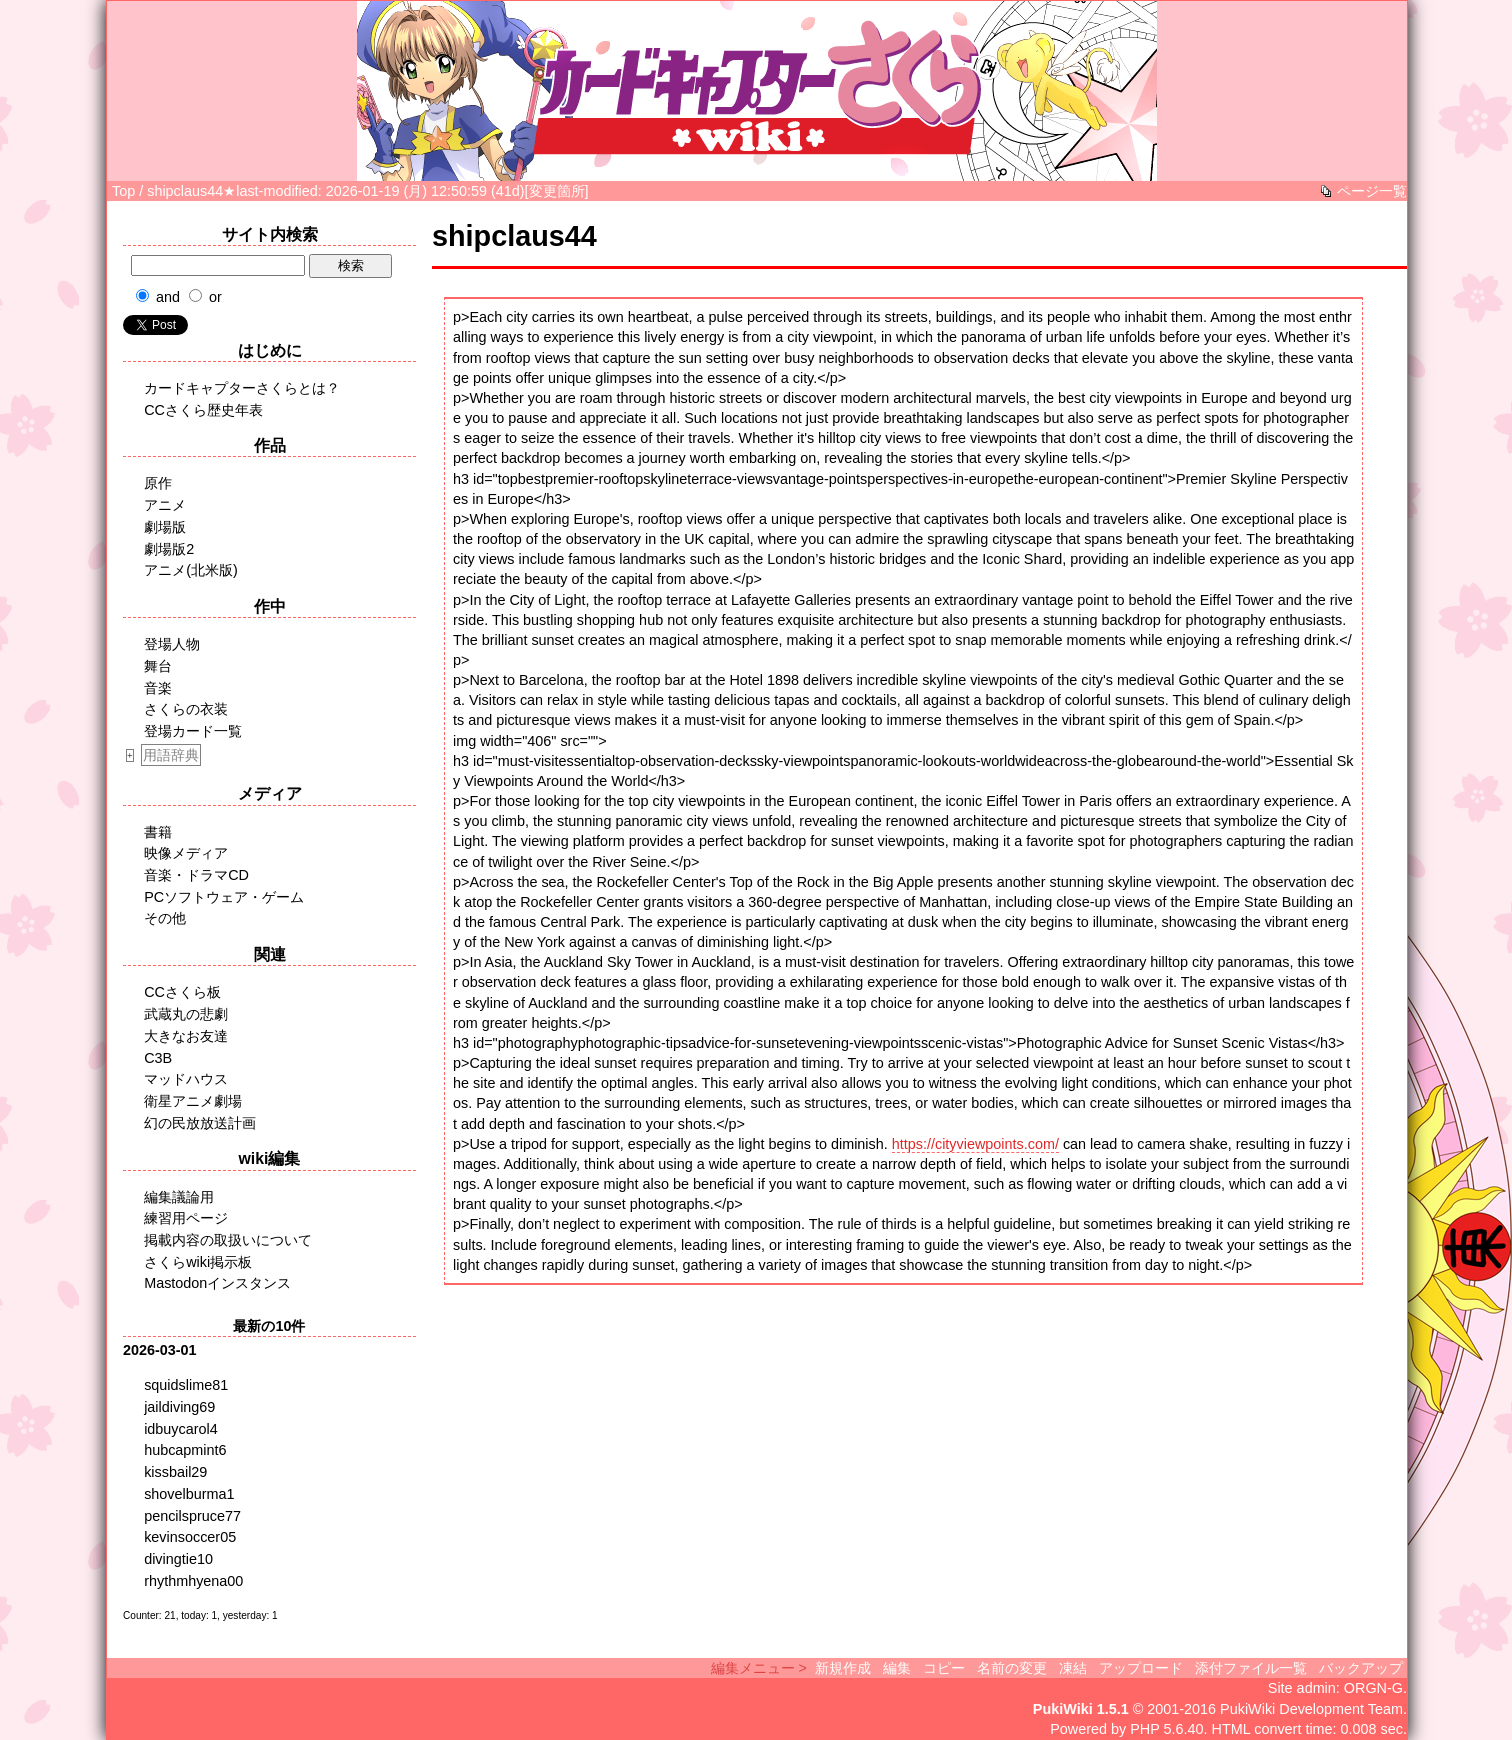  Describe the element at coordinates (224, 897) in the screenshot. I see `PCソフトウェア・ゲーム` at that location.